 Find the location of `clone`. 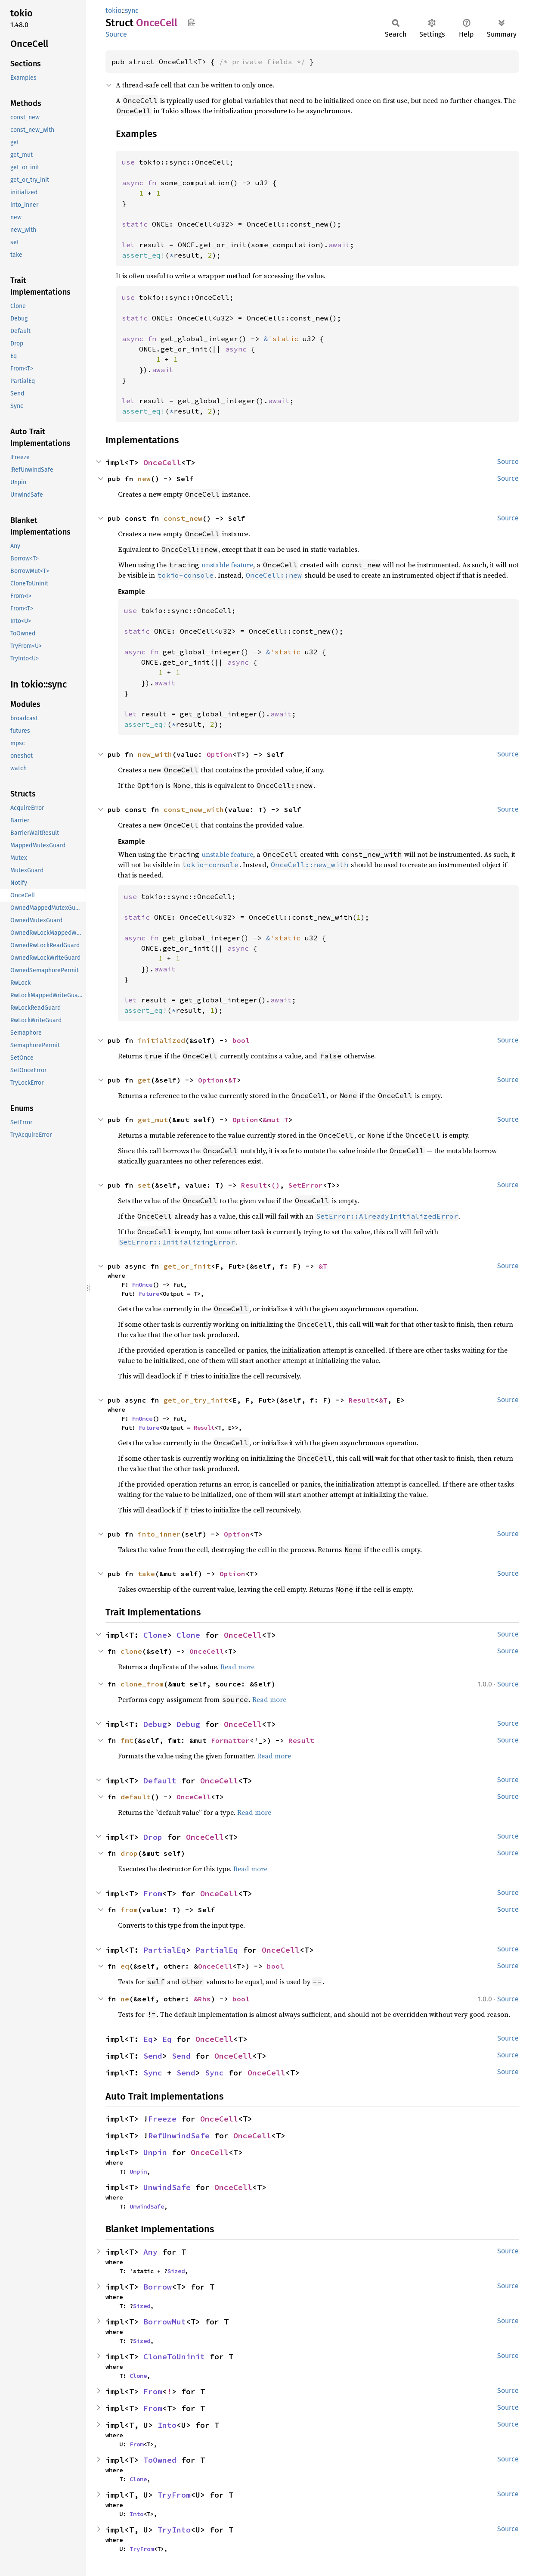

clone is located at coordinates (131, 1651).